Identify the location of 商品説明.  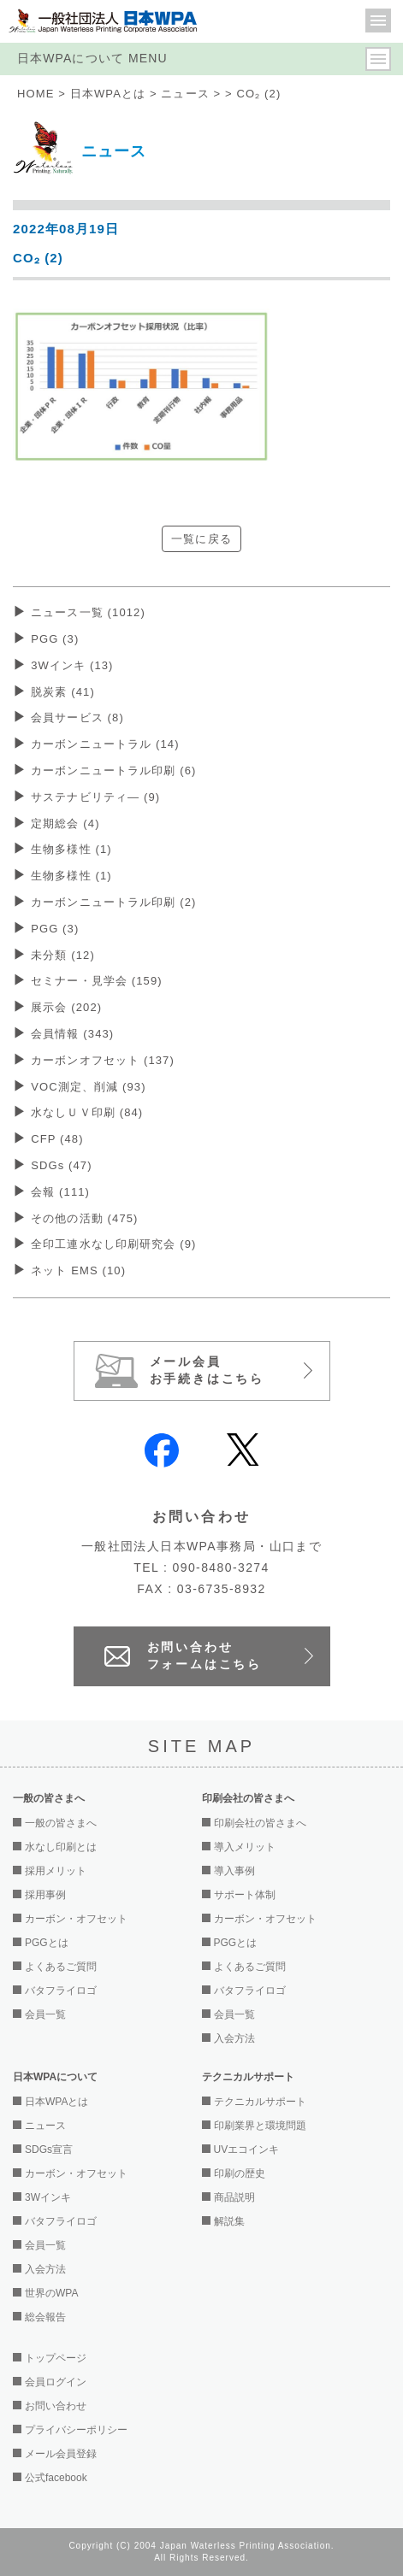
(234, 2197).